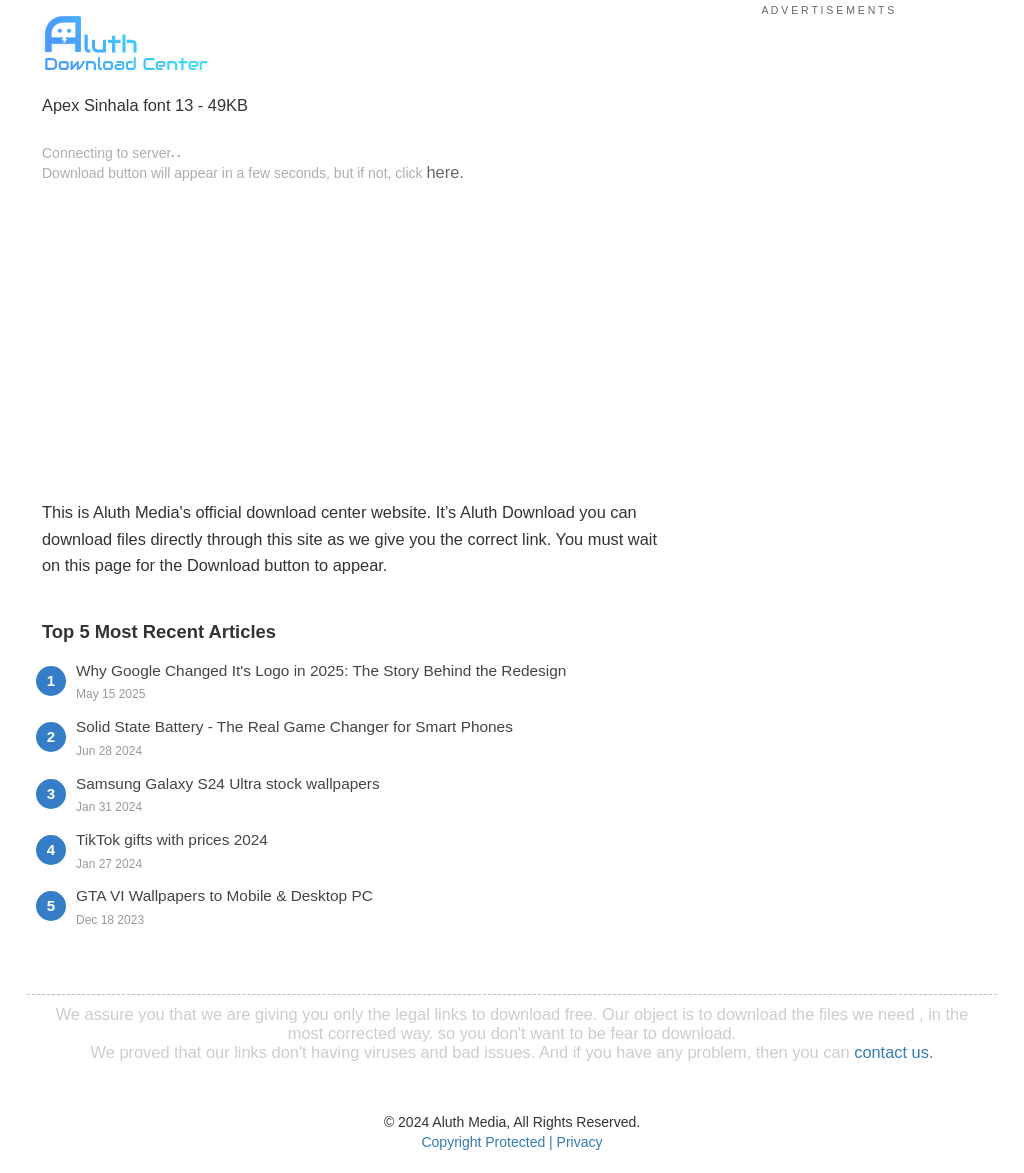  I want to click on Copyright Protected, so click(483, 1142).